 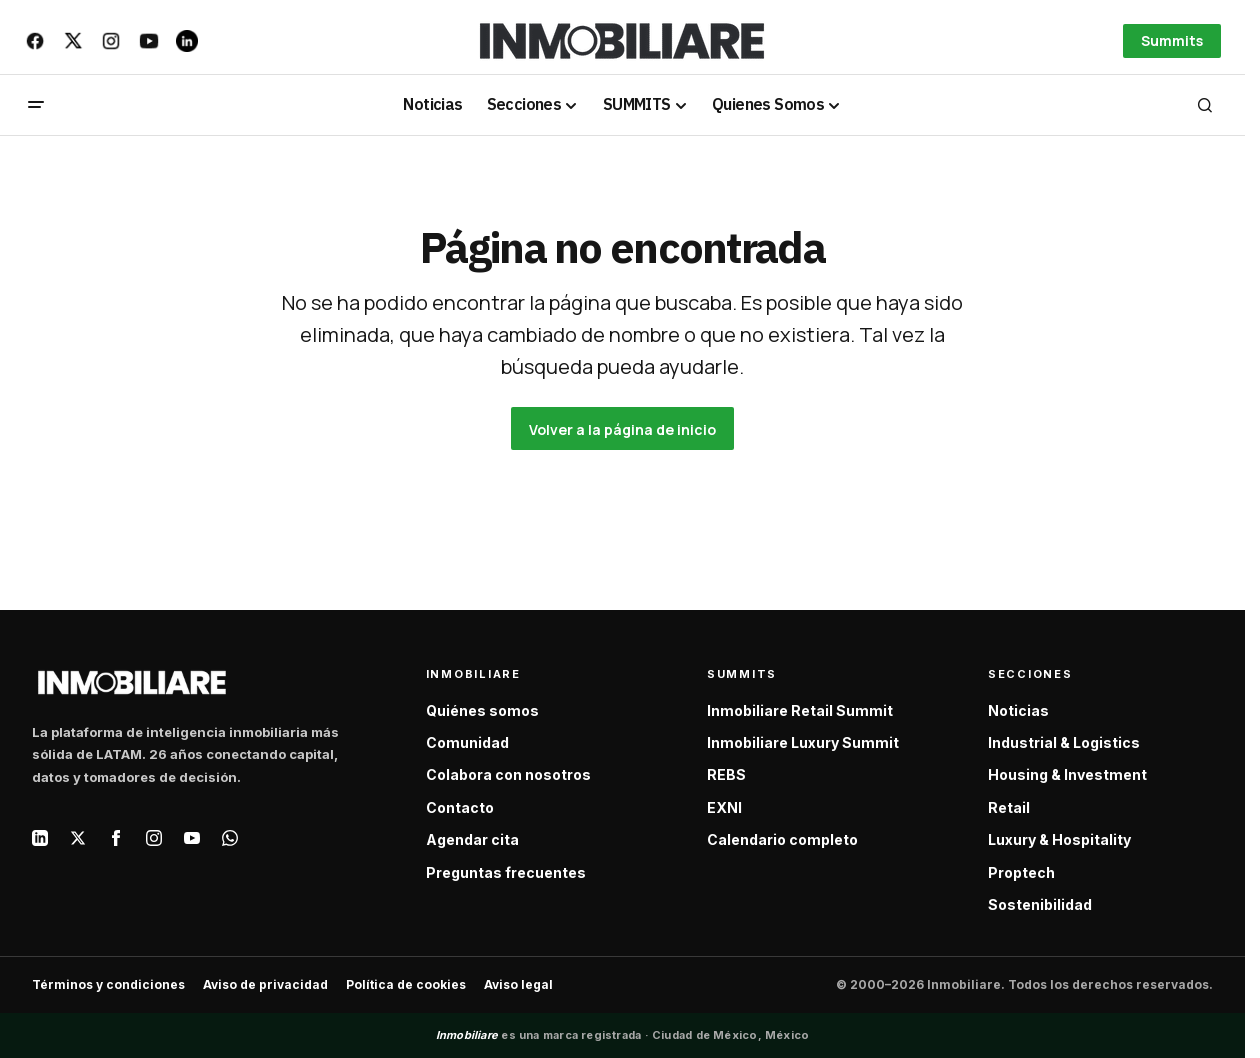 What do you see at coordinates (1009, 807) in the screenshot?
I see `Retail` at bounding box center [1009, 807].